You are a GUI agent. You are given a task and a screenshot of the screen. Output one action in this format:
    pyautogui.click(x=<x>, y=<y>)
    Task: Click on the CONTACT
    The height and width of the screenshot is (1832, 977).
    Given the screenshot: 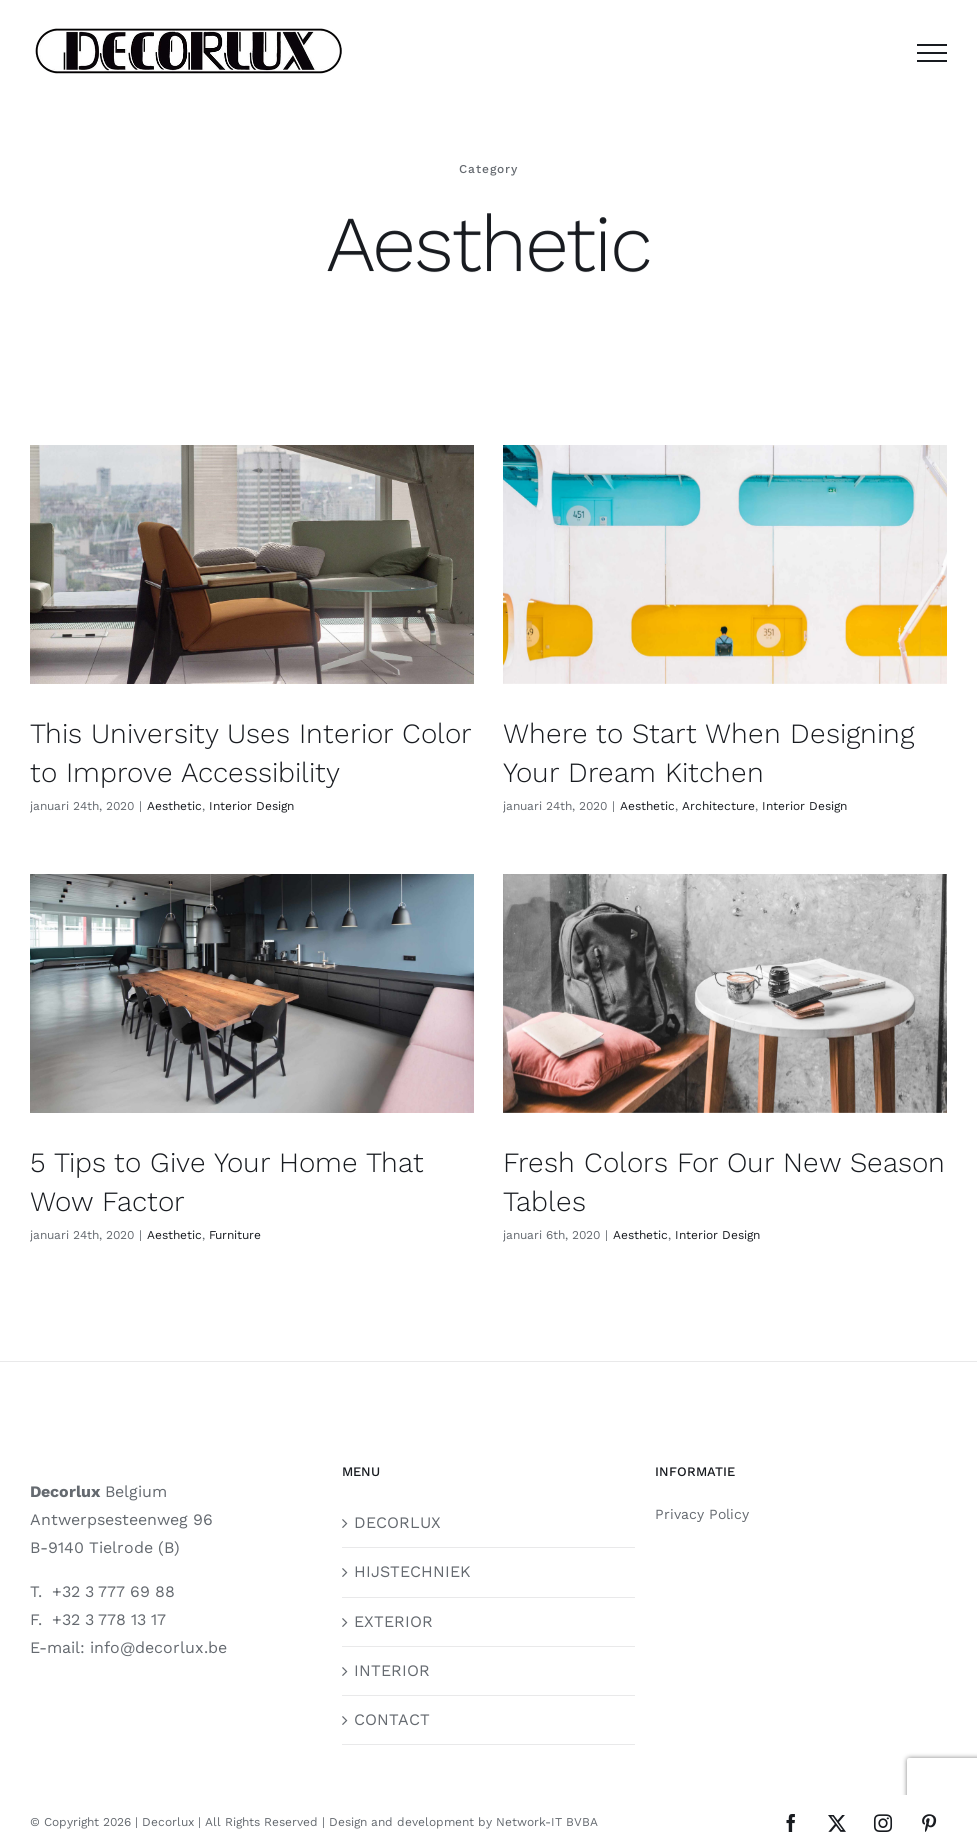 What is the action you would take?
    pyautogui.click(x=392, y=1681)
    